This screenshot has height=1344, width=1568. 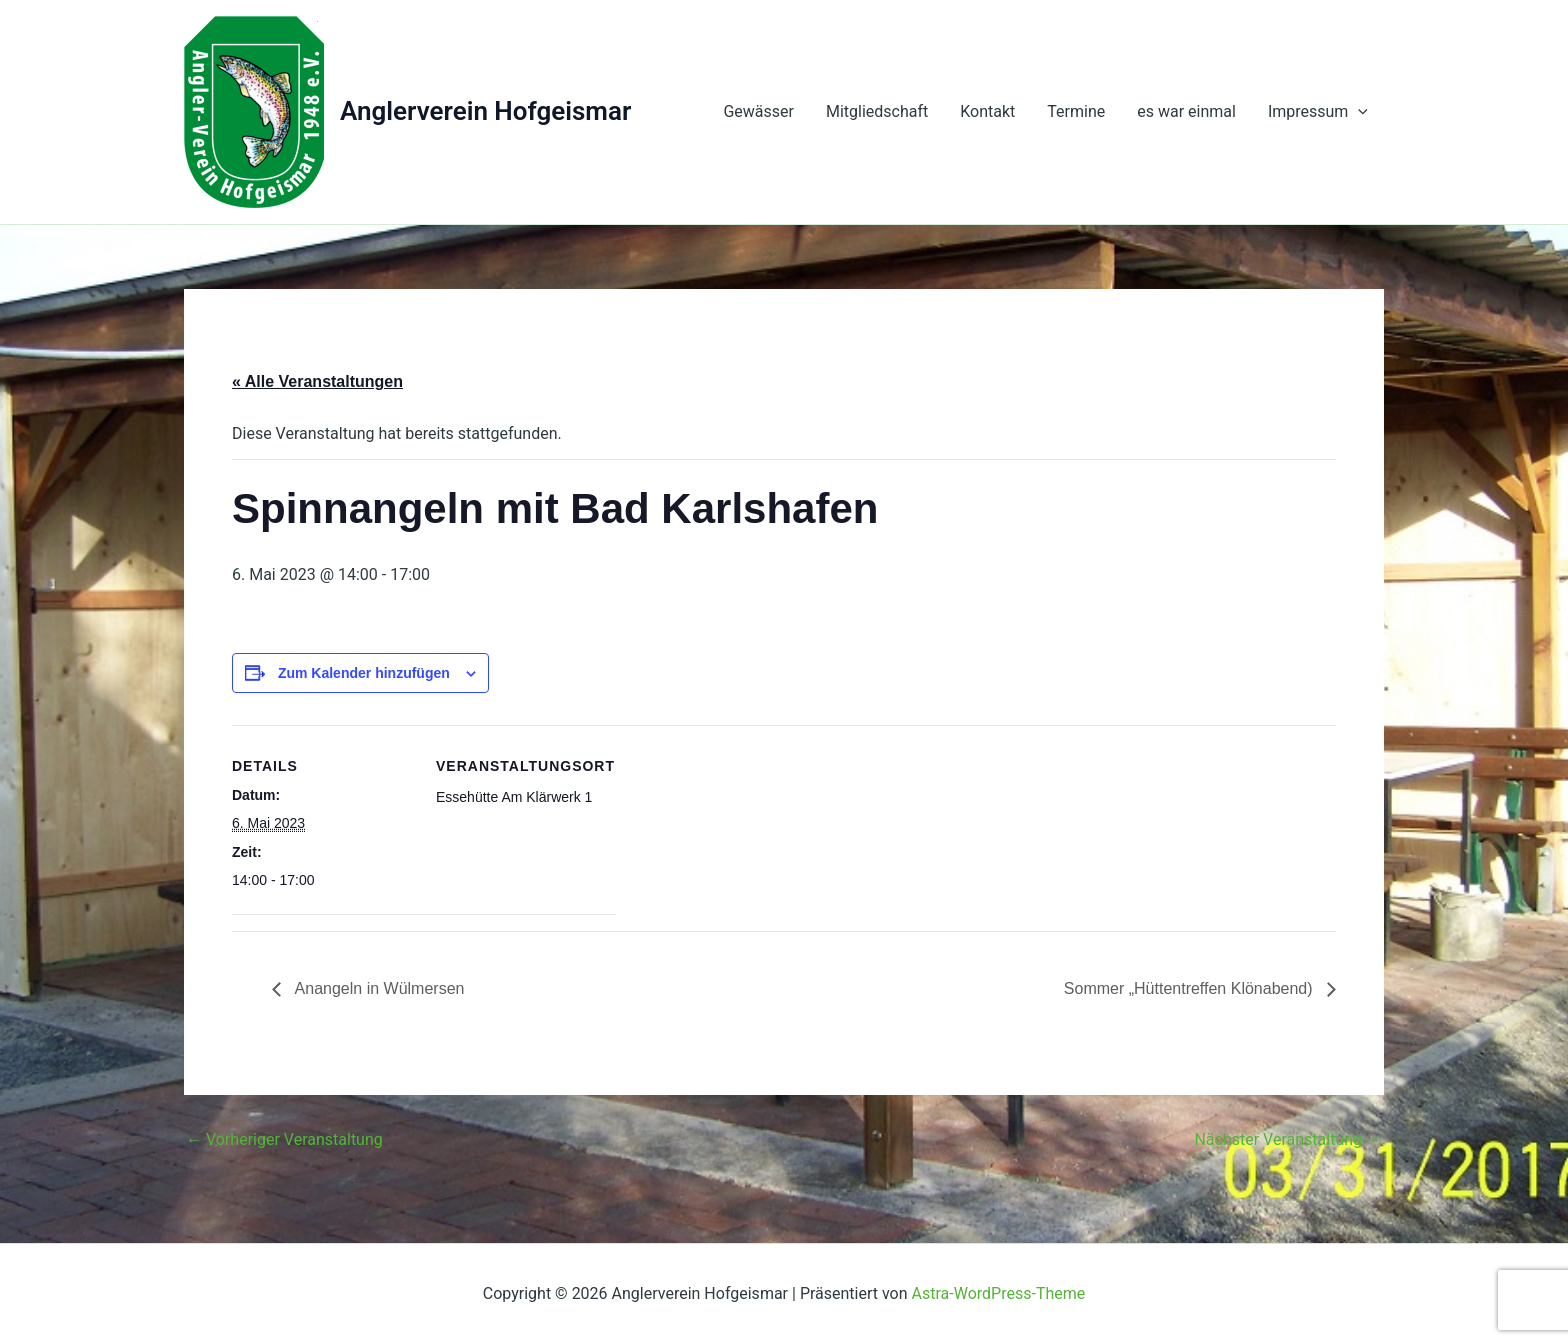 I want to click on « Alle Veranstaltungen, so click(x=317, y=381).